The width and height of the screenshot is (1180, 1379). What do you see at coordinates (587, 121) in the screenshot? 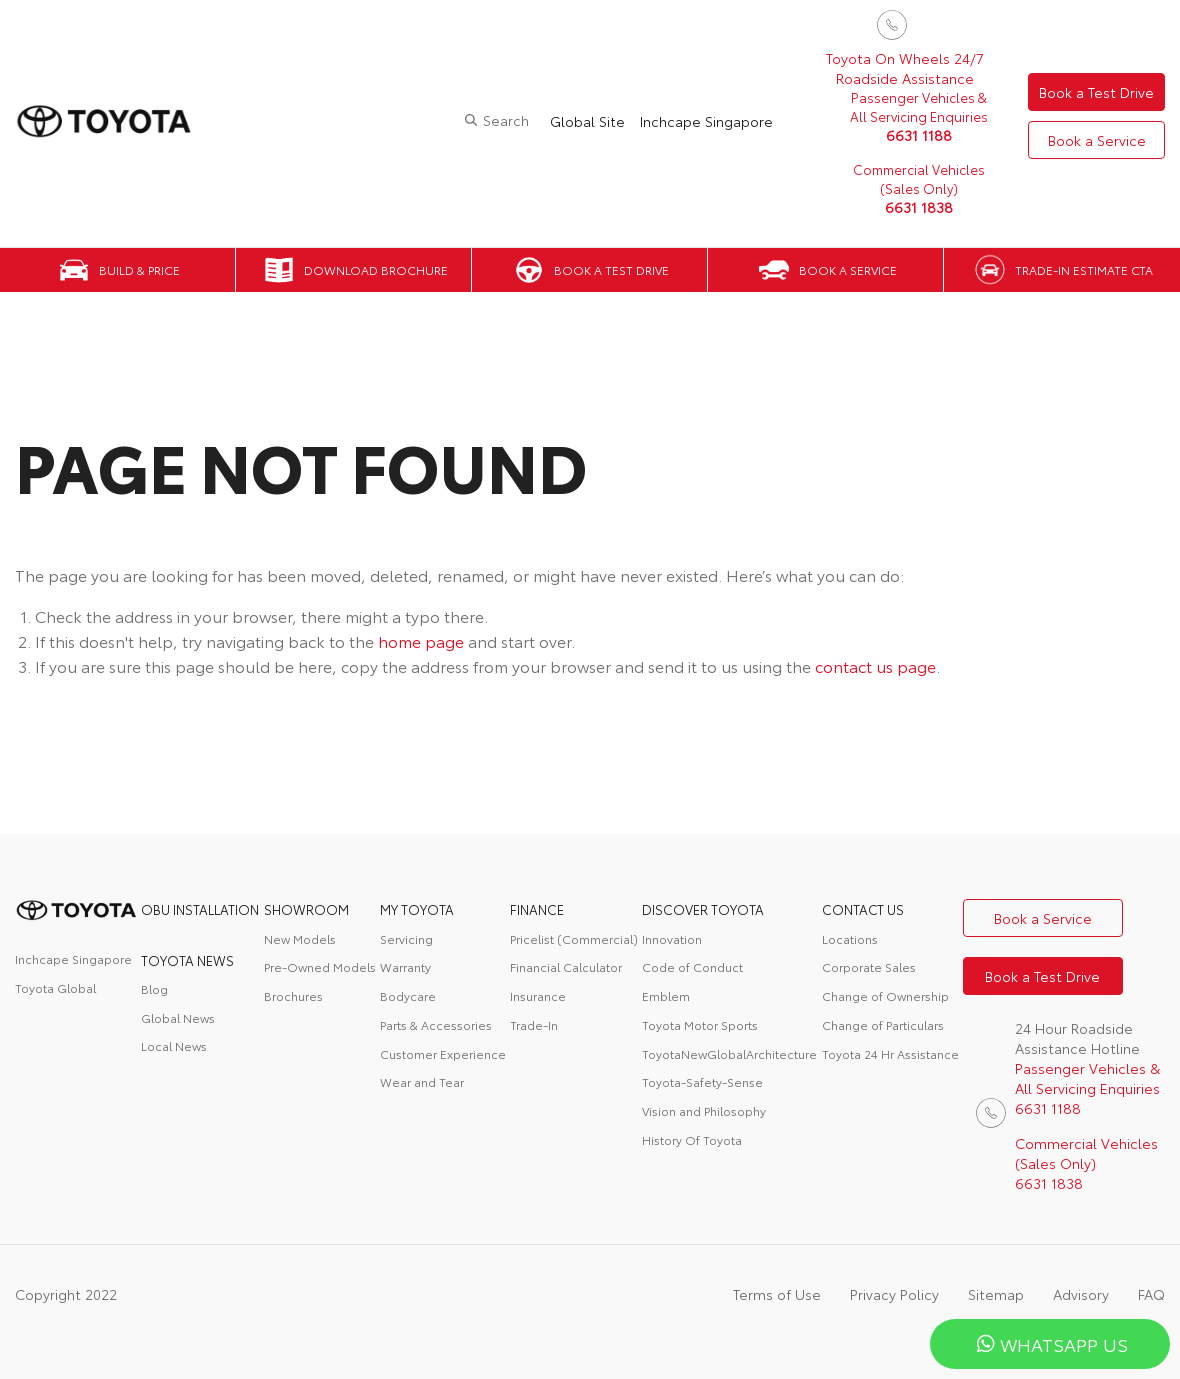
I see `Global Site` at bounding box center [587, 121].